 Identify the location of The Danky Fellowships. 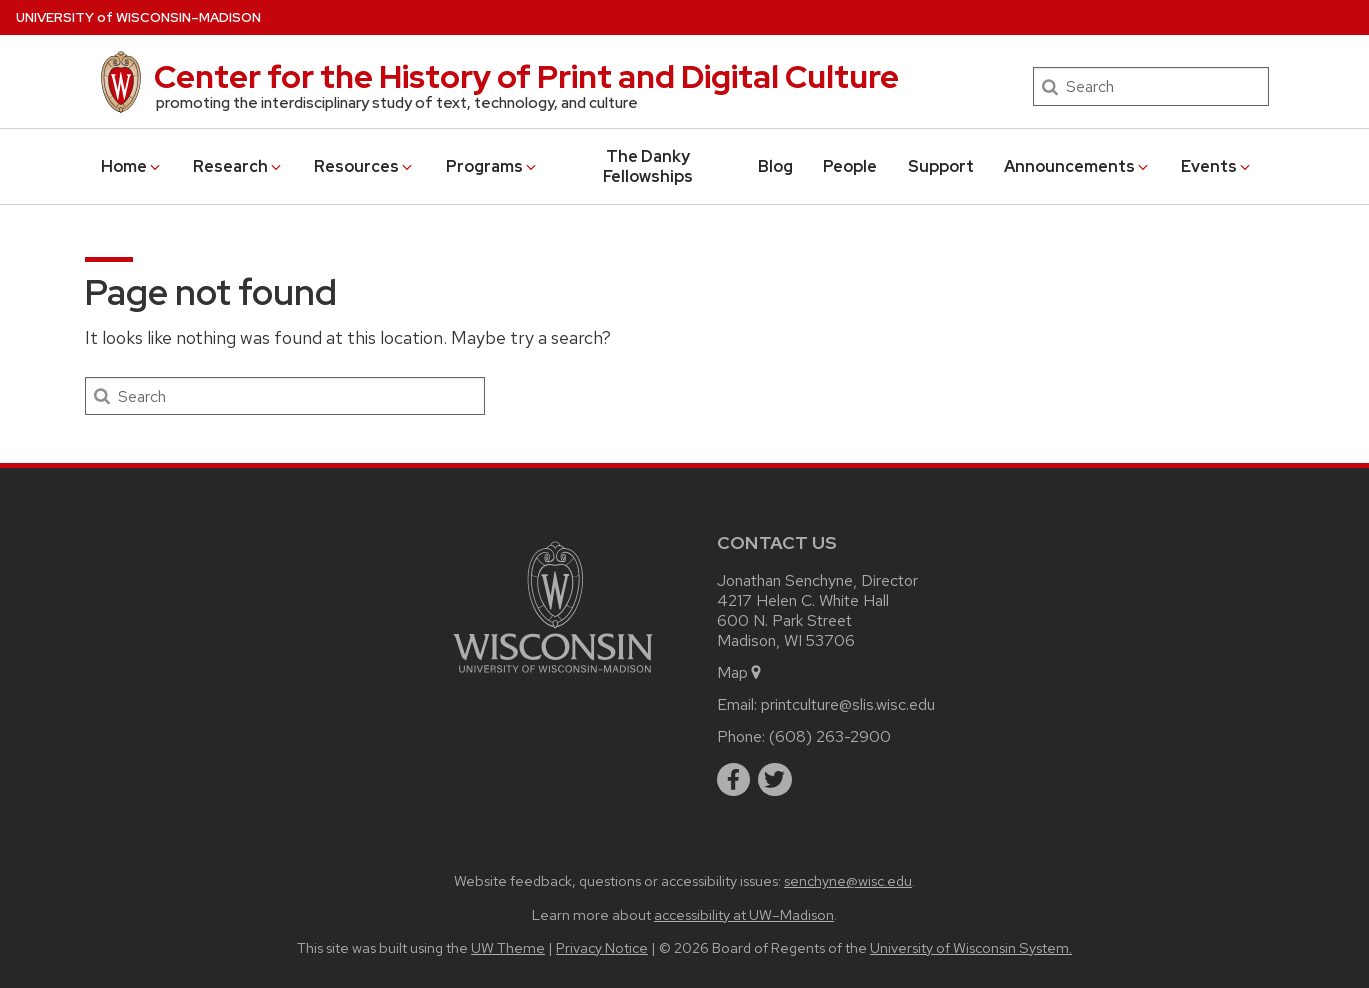
(648, 166).